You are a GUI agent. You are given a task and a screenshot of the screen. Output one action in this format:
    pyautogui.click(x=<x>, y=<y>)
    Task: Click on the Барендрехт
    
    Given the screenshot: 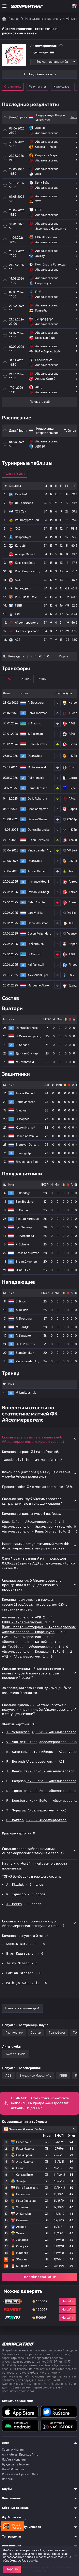 What is the action you would take?
    pyautogui.click(x=23, y=588)
    